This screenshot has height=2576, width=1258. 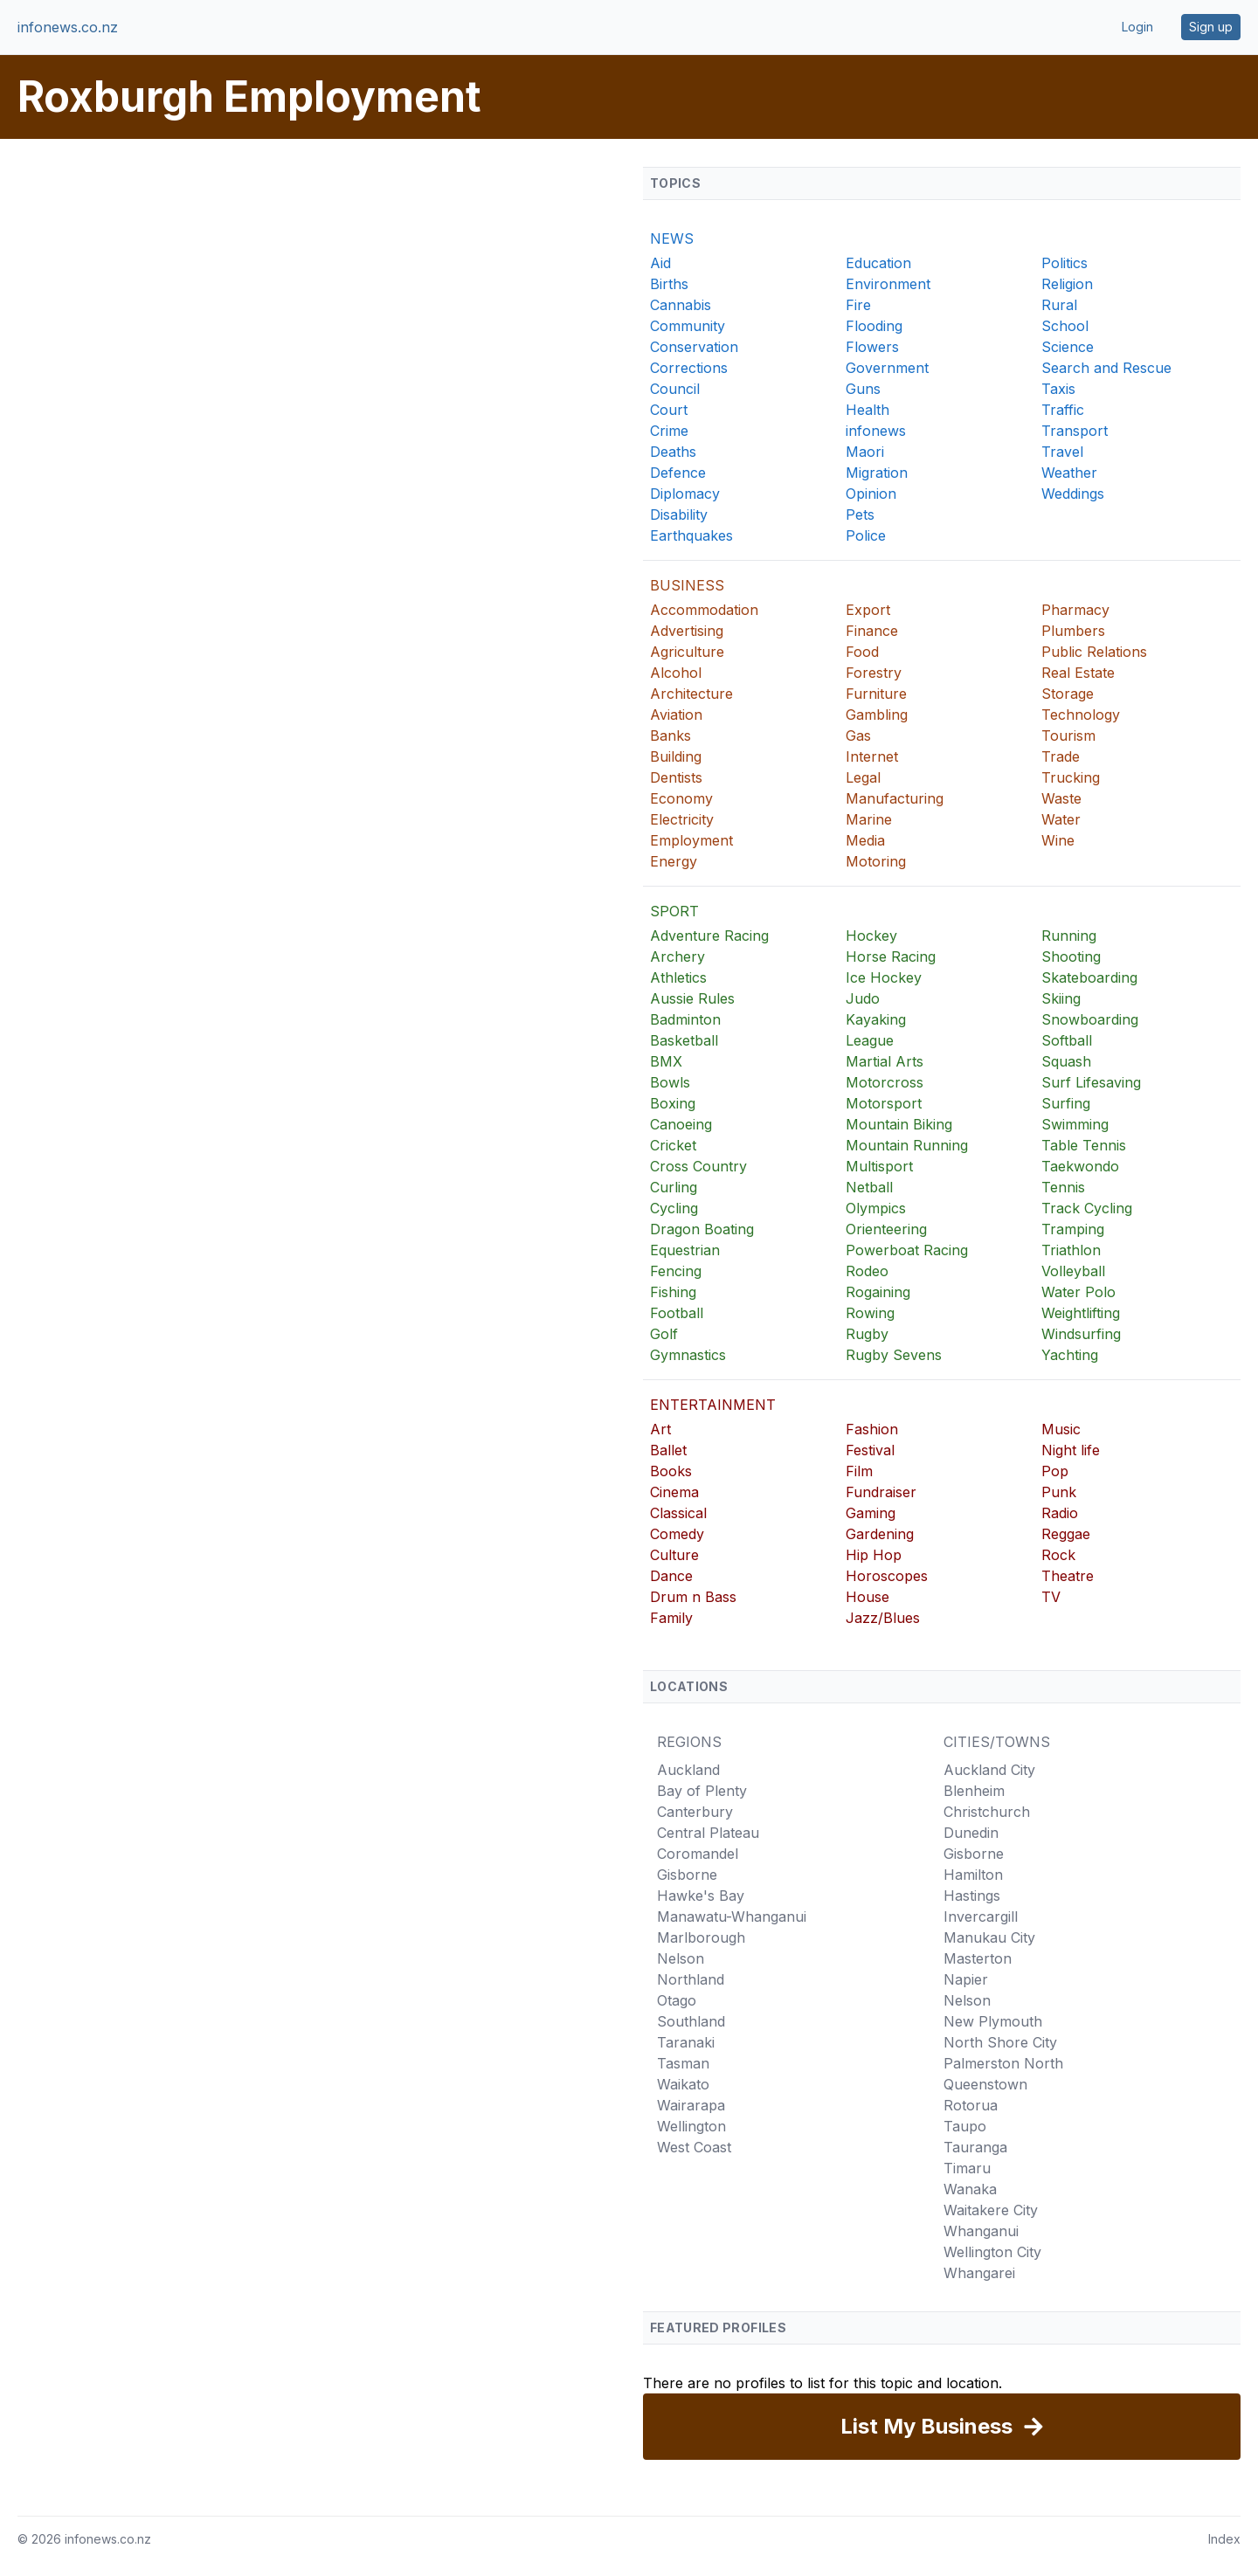 I want to click on Cross Country, so click(x=698, y=1166).